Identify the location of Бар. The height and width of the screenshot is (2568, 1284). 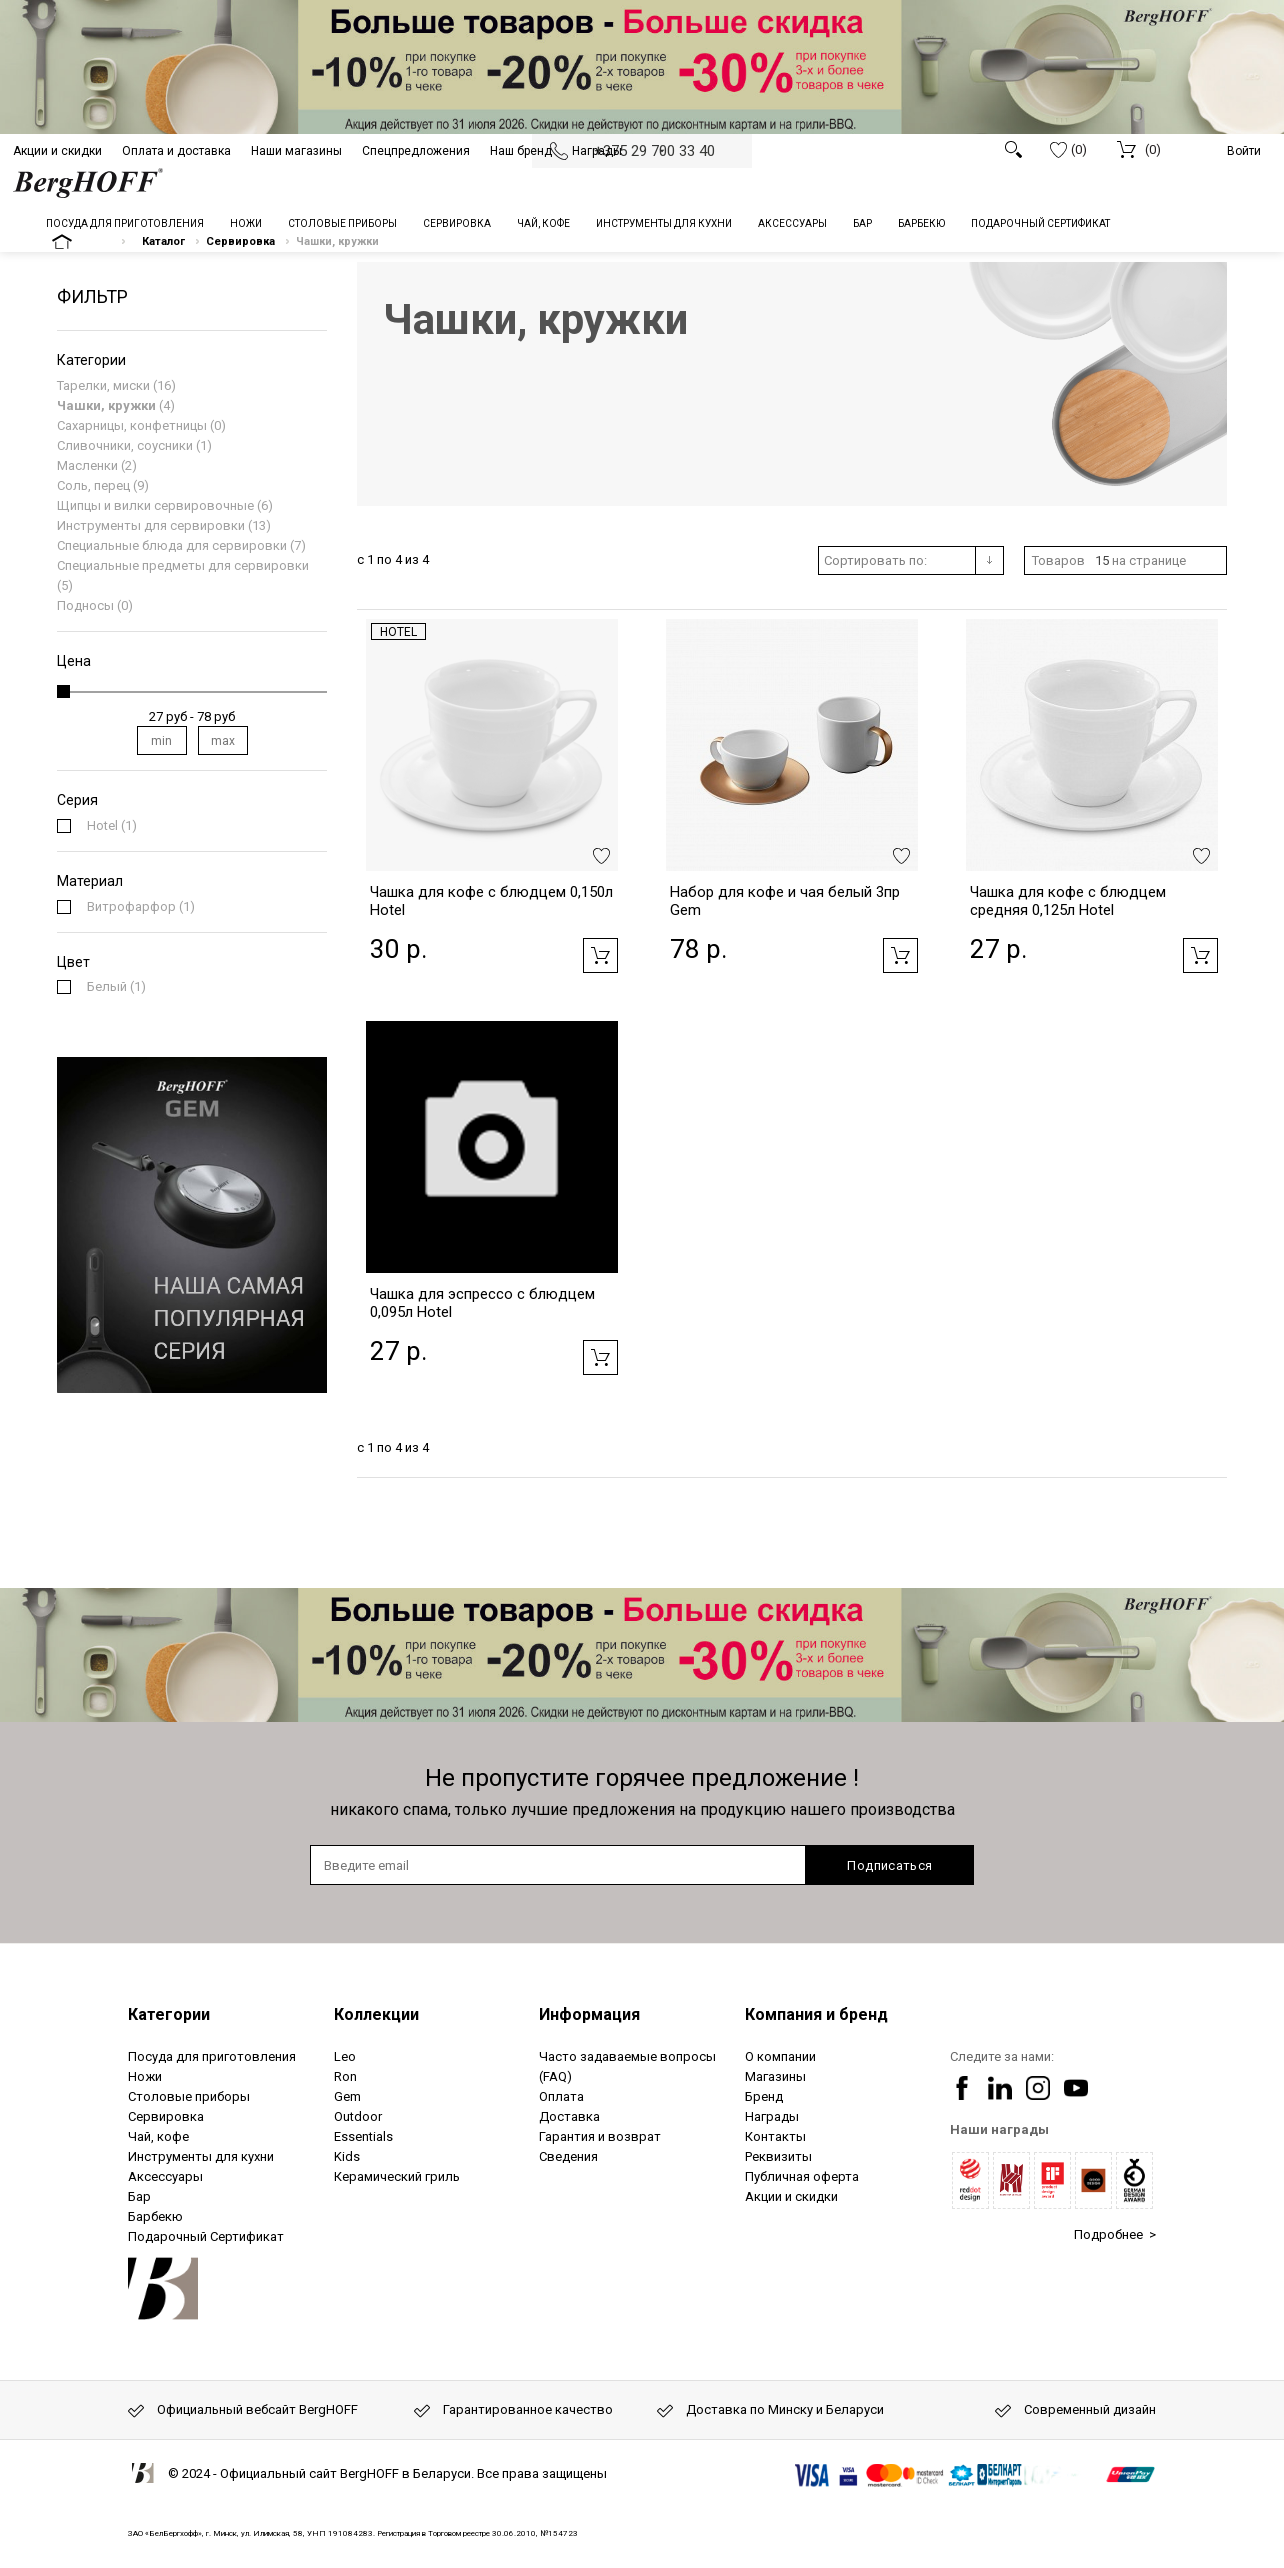
(139, 2196).